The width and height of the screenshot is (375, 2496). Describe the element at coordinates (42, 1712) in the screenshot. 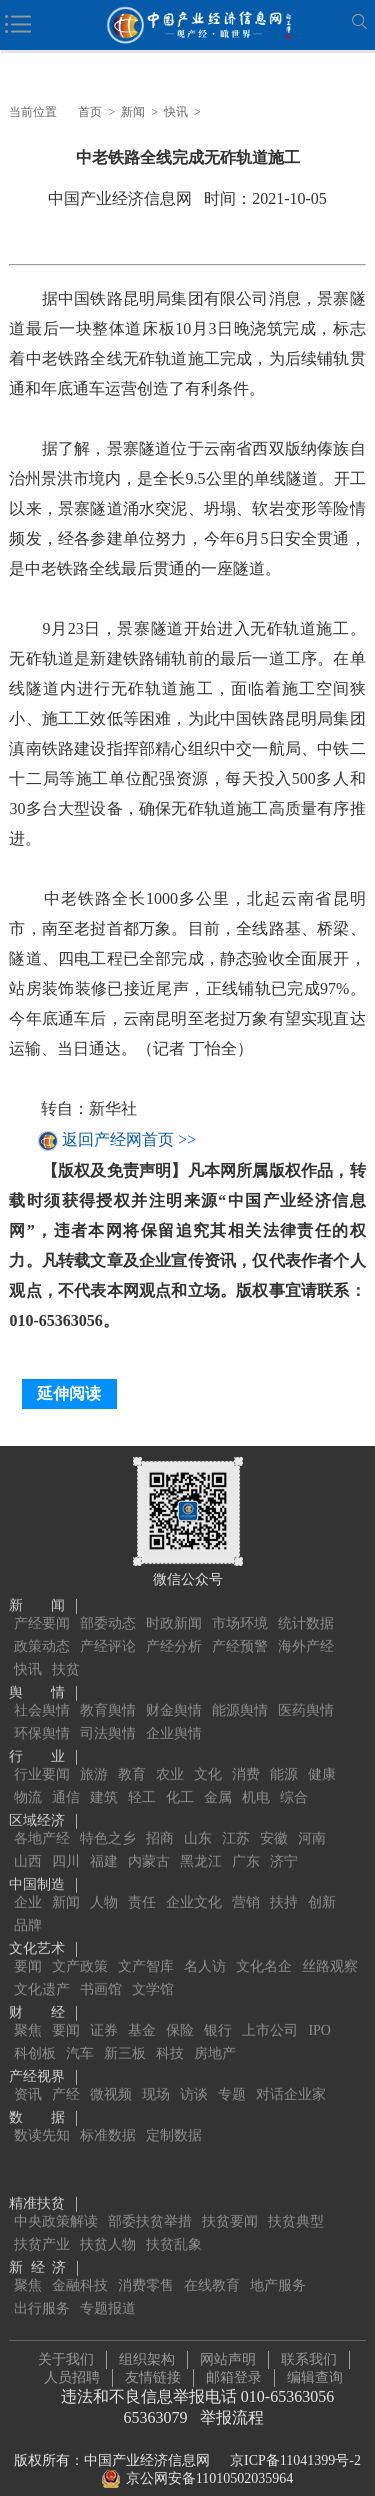

I see `环保舆情` at that location.